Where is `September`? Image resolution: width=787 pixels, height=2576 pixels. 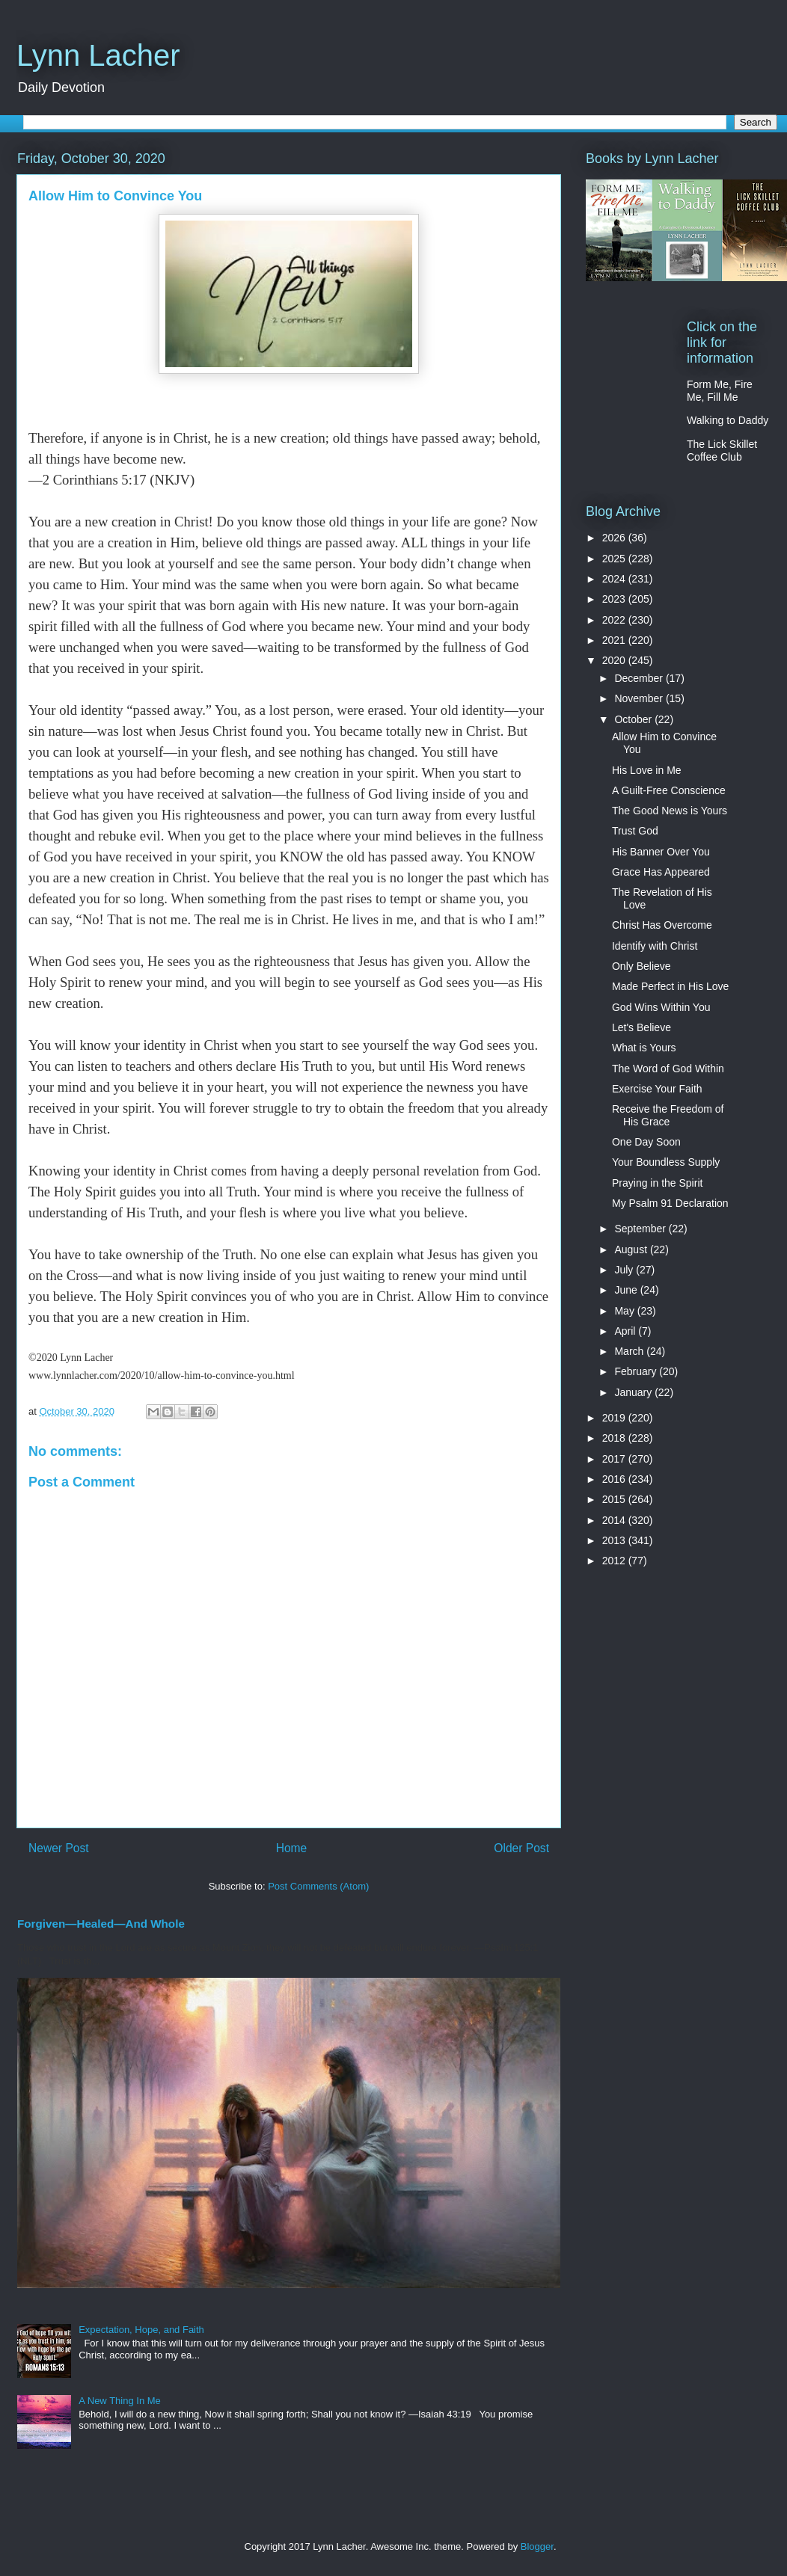 September is located at coordinates (641, 1229).